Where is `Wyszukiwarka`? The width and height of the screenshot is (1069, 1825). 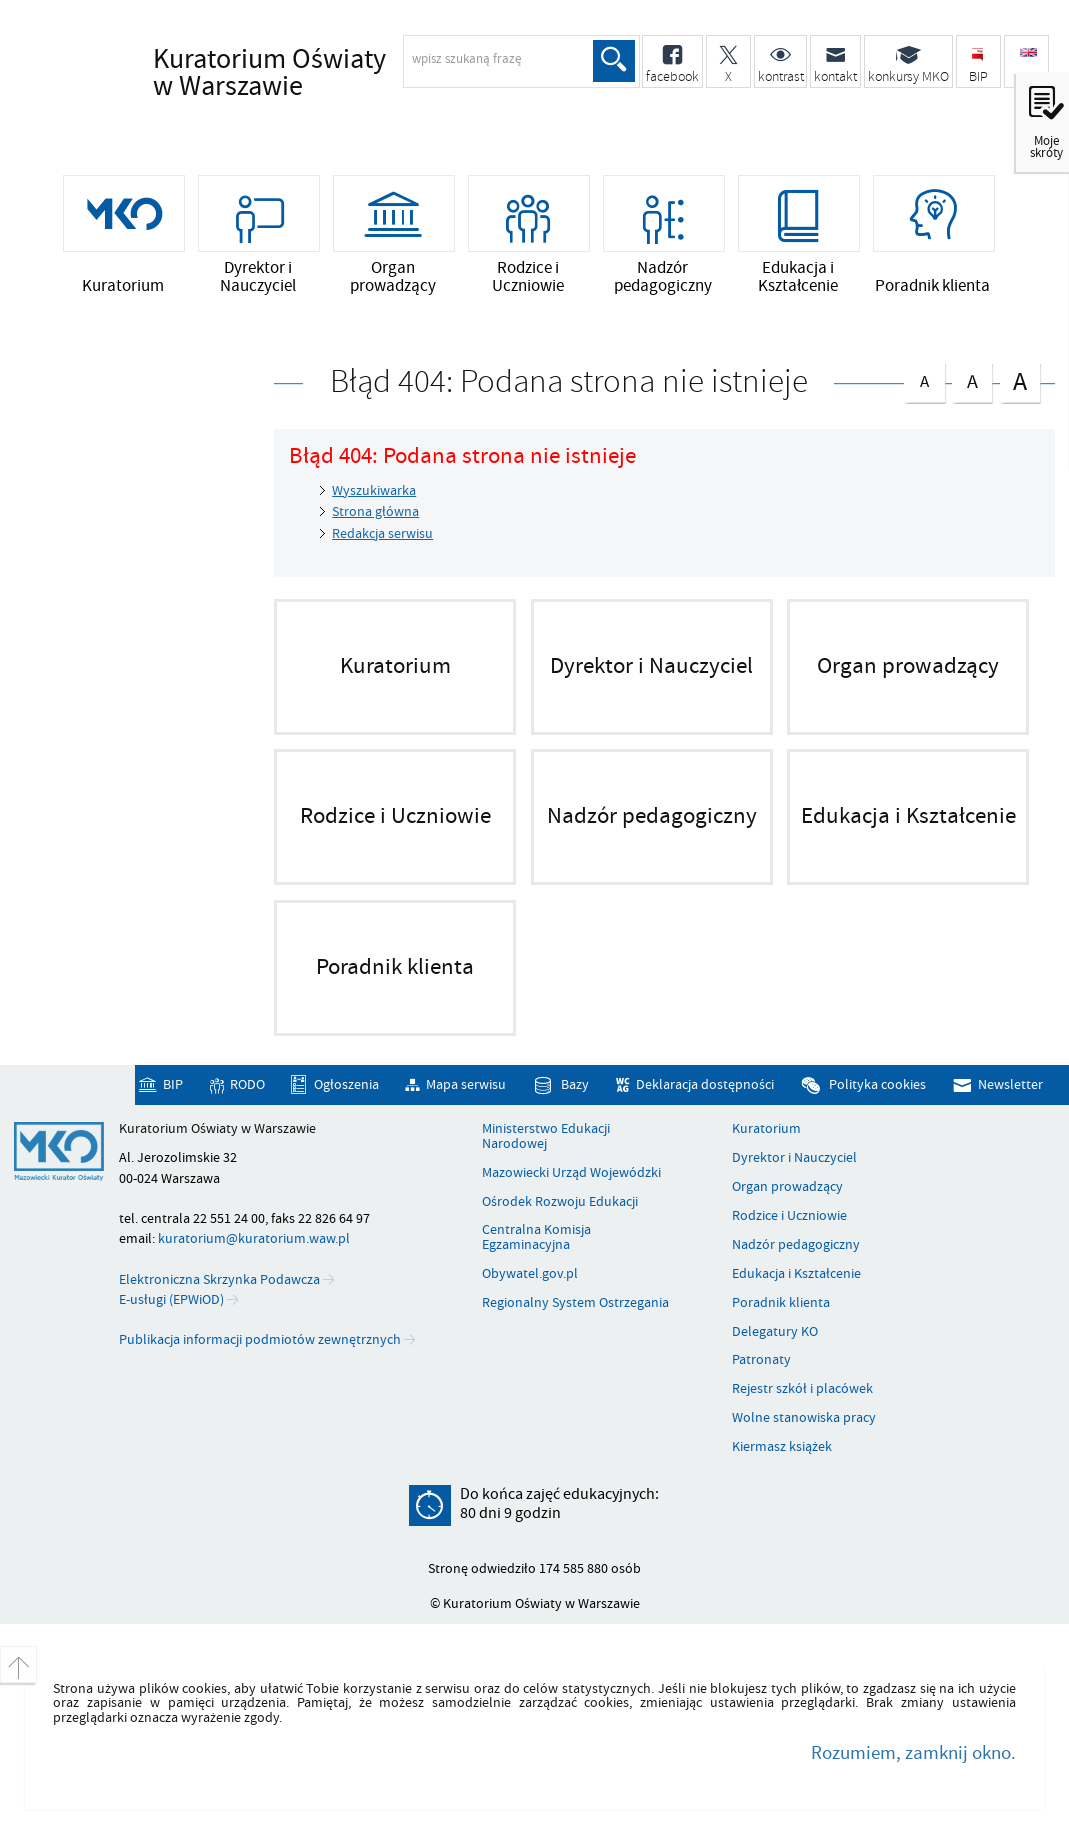
Wyszukiwarka is located at coordinates (374, 490).